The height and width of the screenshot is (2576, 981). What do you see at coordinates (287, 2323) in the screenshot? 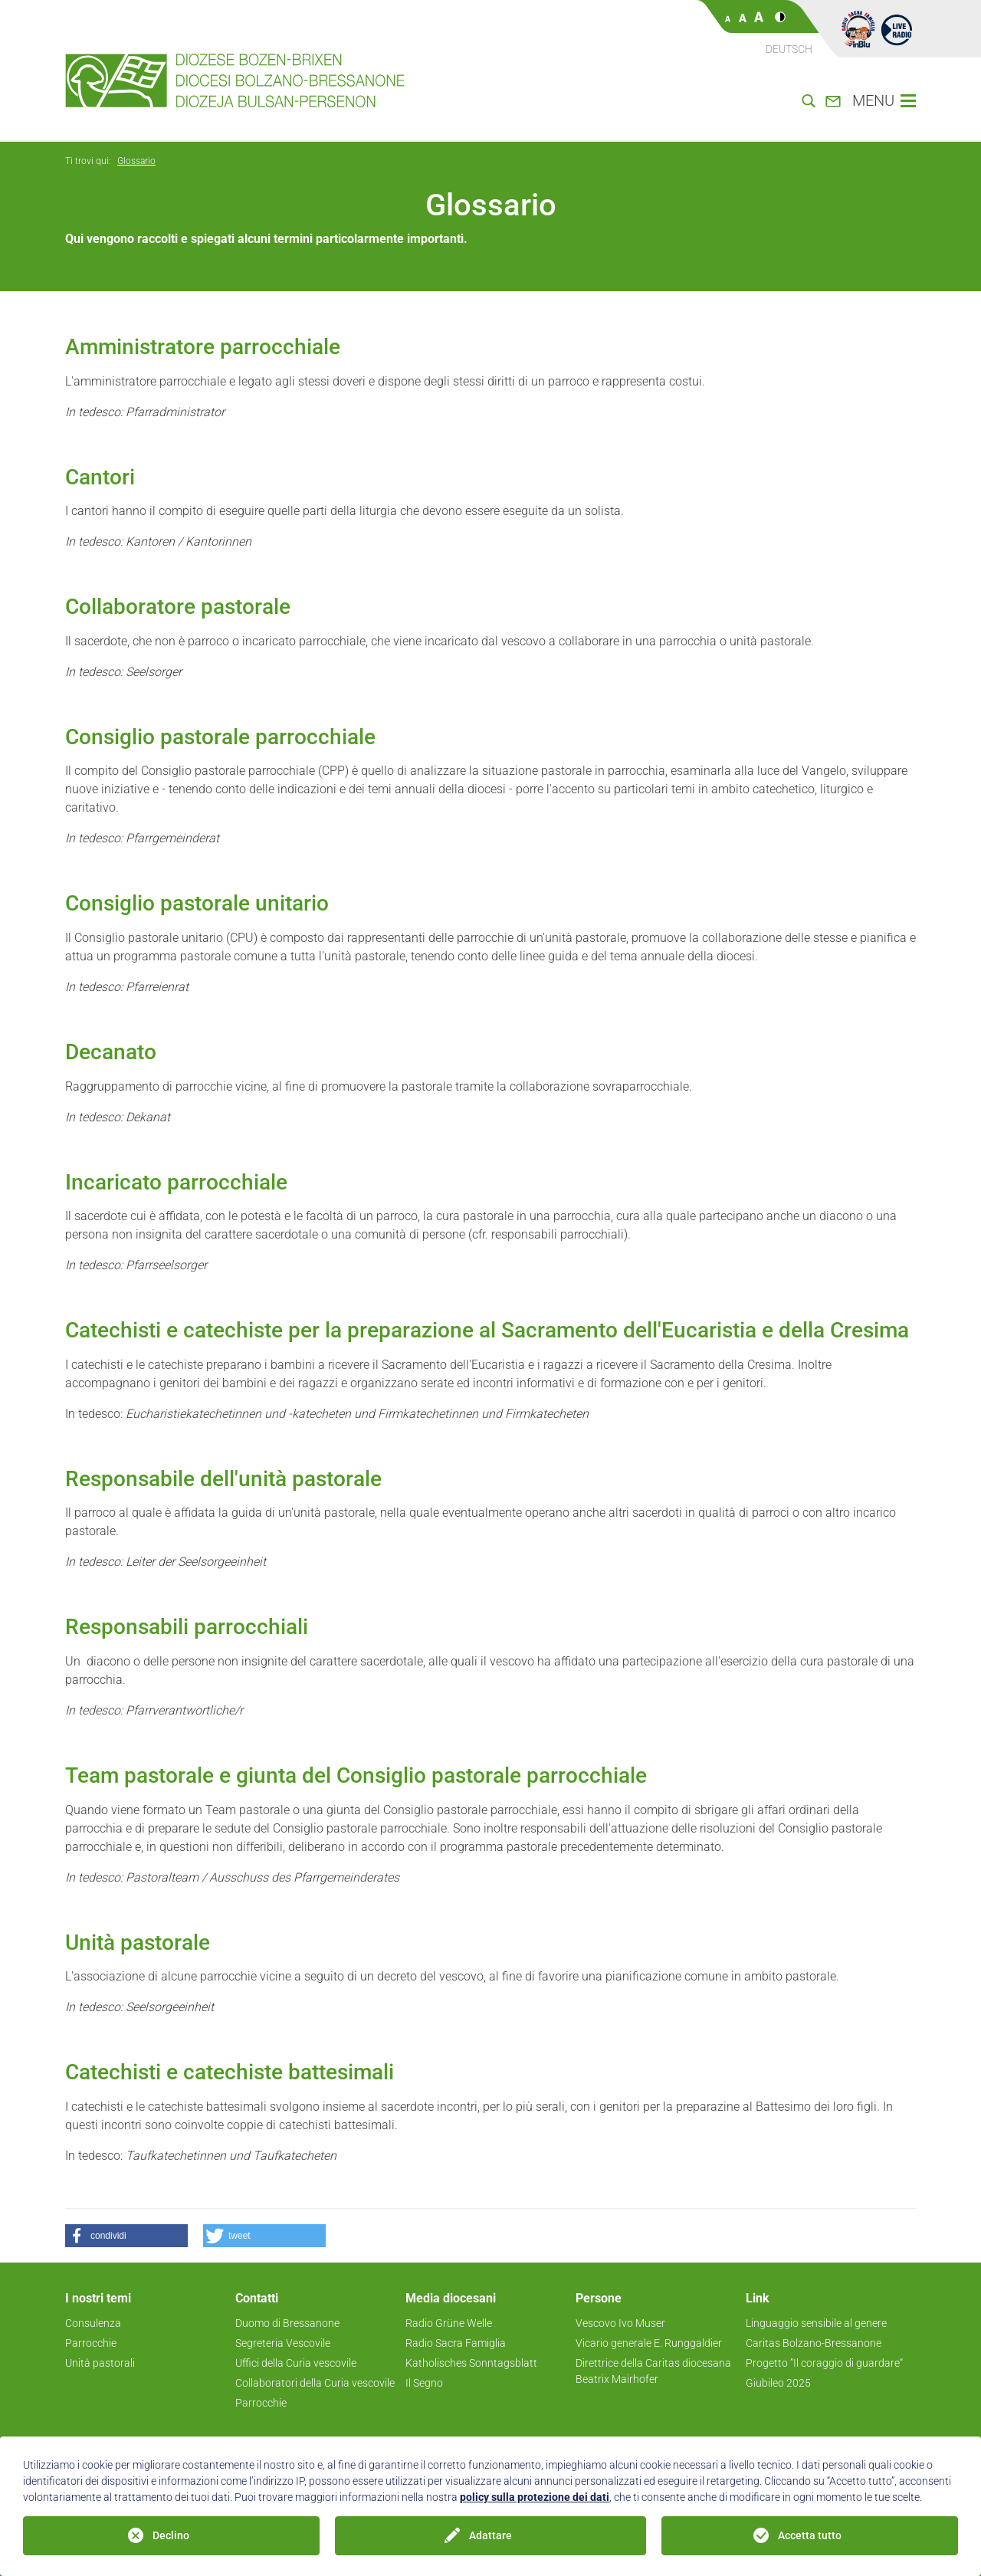
I see `Duomo di Bressanone` at bounding box center [287, 2323].